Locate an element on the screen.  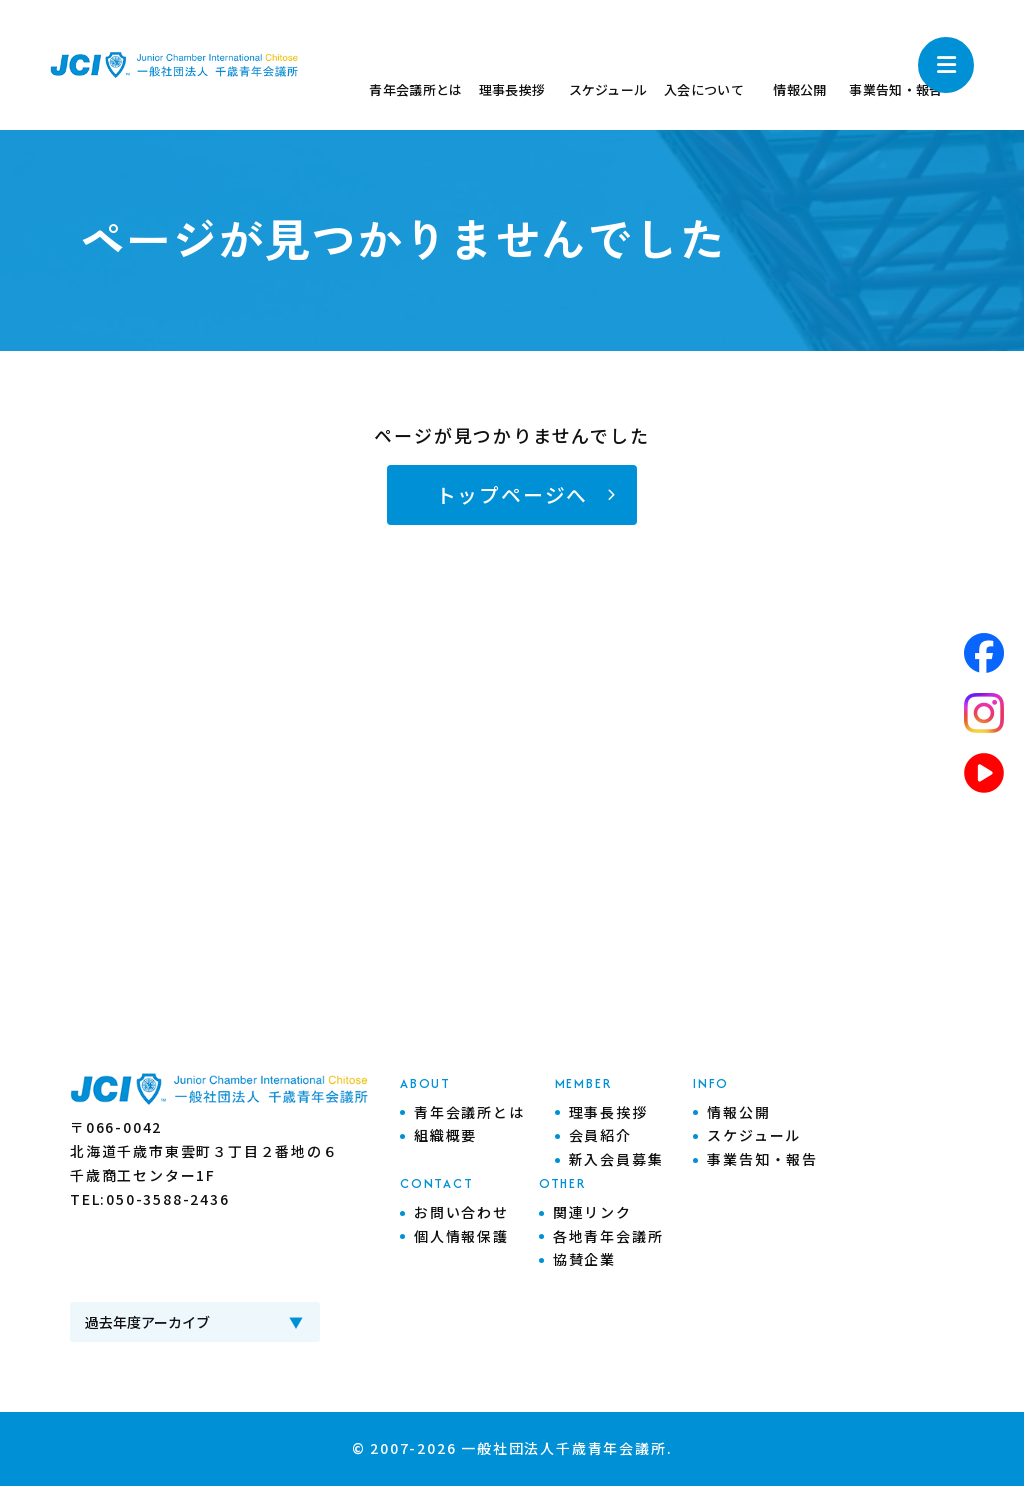
協賛企業 is located at coordinates (584, 1259).